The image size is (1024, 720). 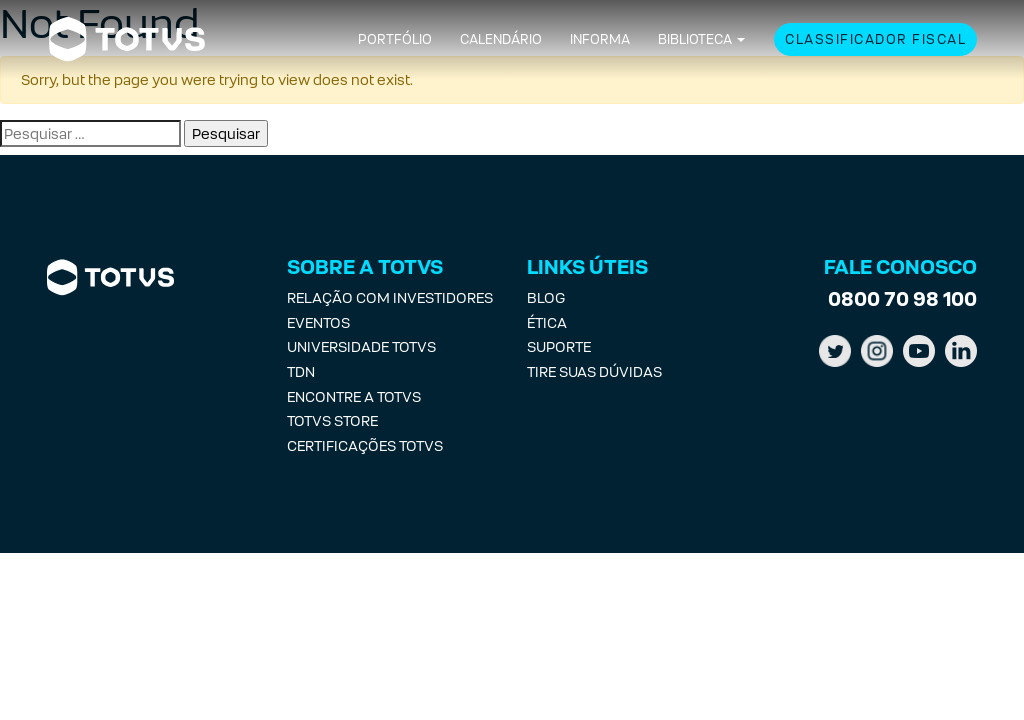 What do you see at coordinates (695, 39) in the screenshot?
I see `Biblioteca` at bounding box center [695, 39].